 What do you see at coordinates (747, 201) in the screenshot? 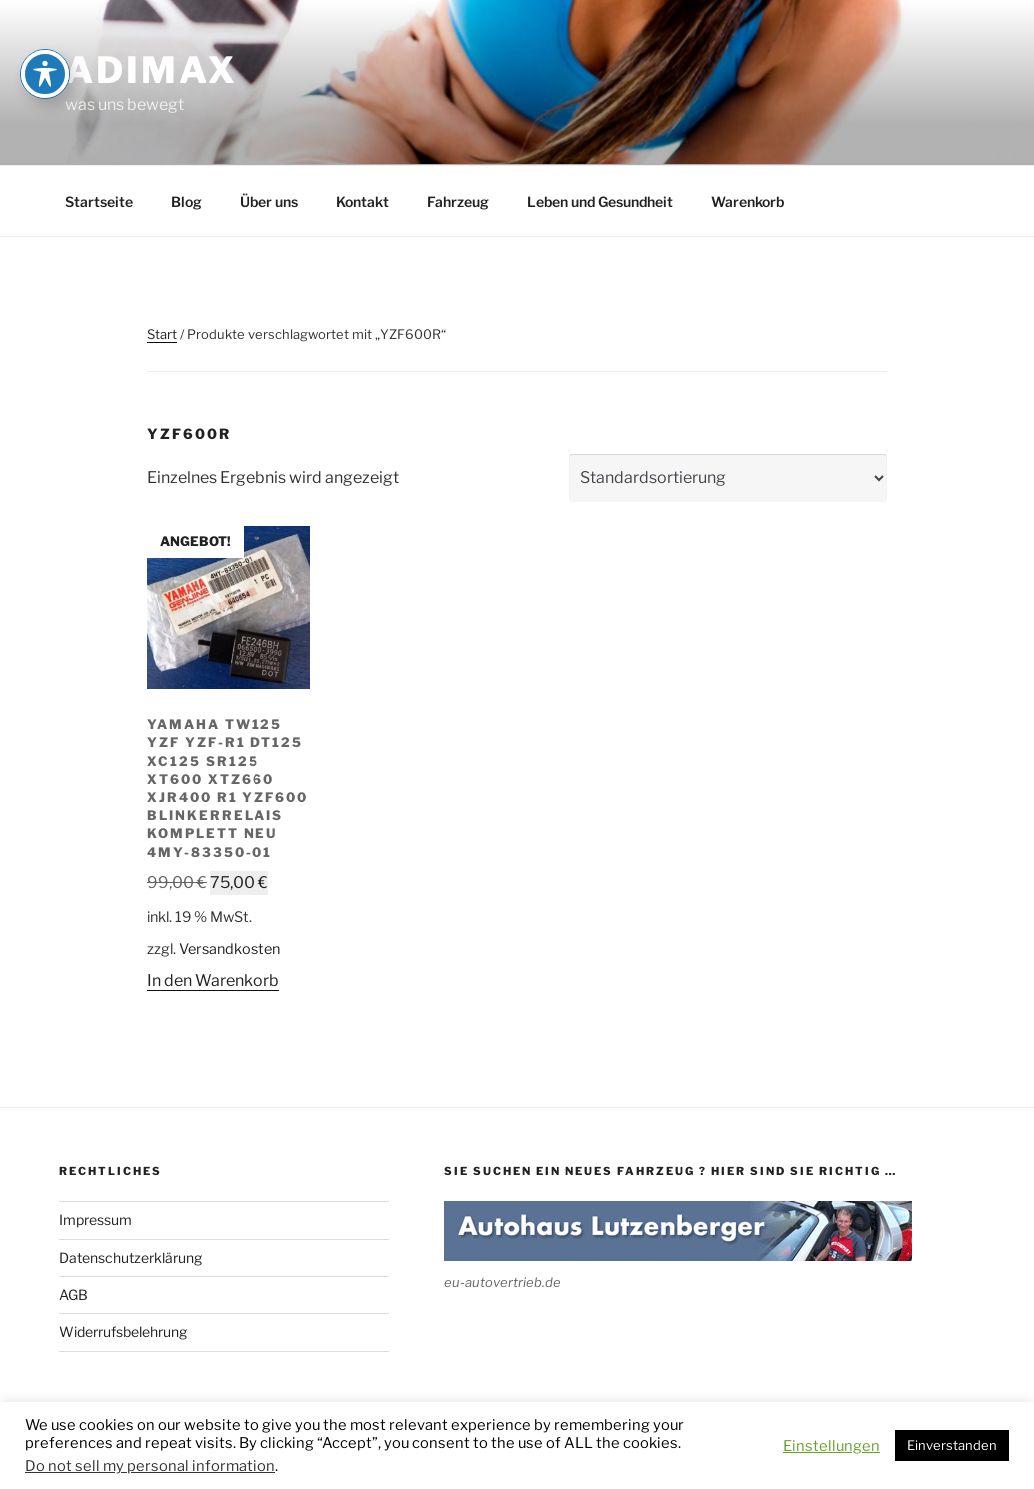
I see `Warenkorb` at bounding box center [747, 201].